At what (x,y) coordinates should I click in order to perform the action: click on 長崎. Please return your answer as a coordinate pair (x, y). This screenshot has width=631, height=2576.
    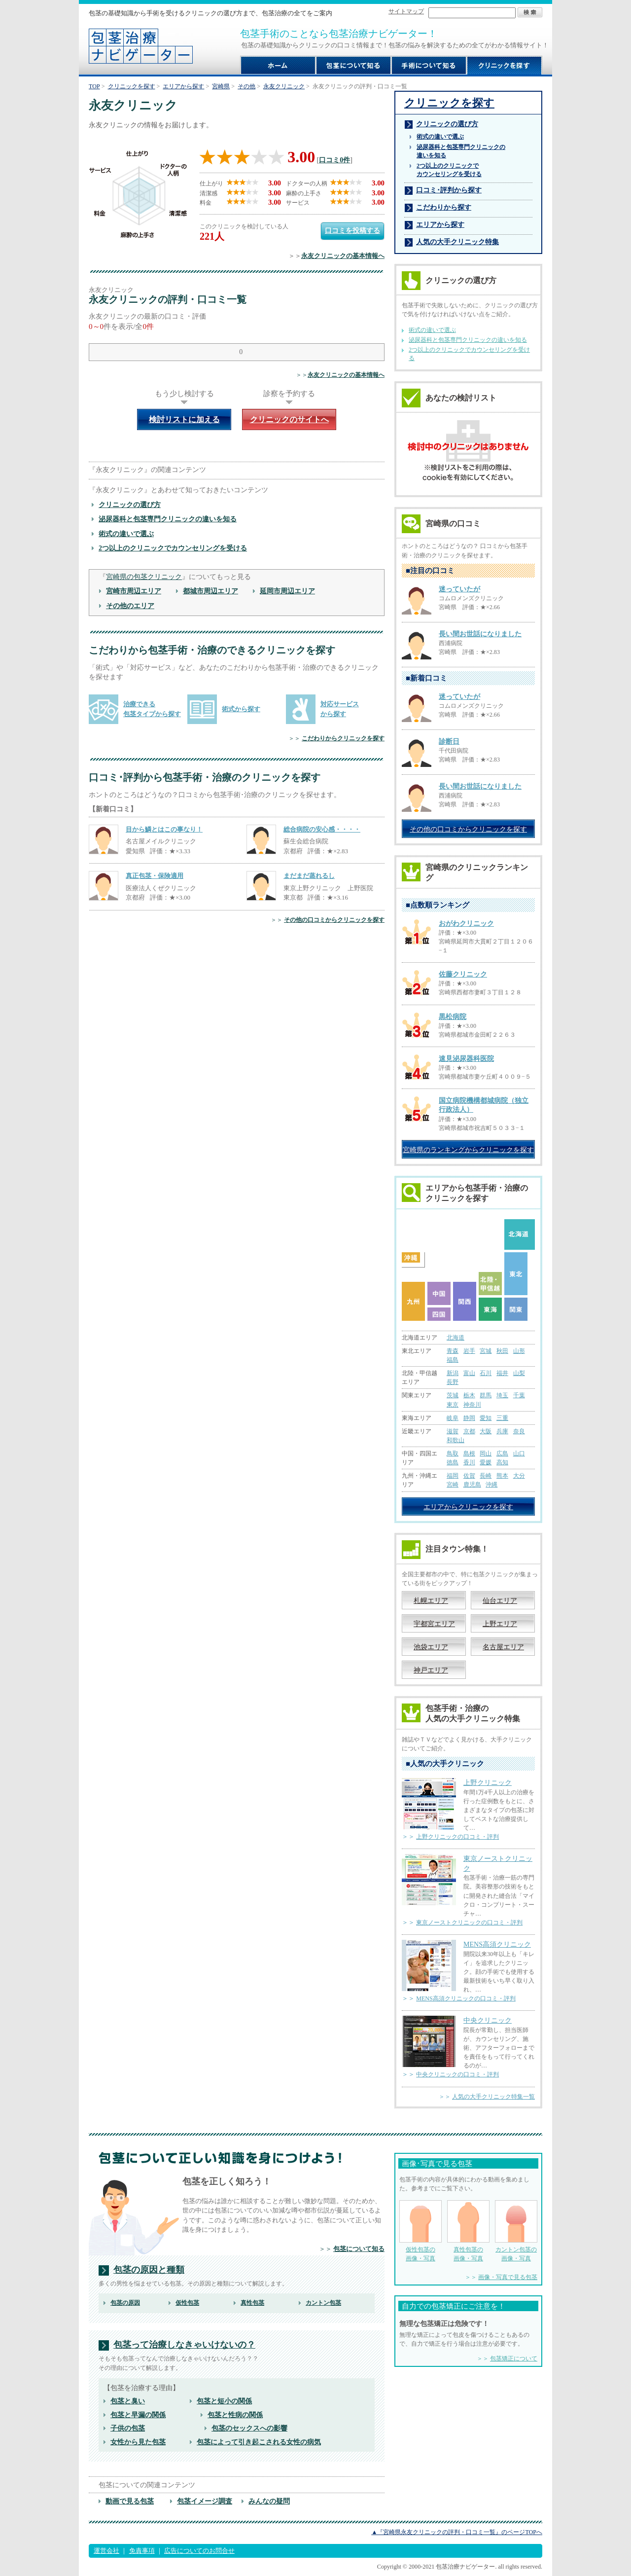
    Looking at the image, I should click on (485, 1475).